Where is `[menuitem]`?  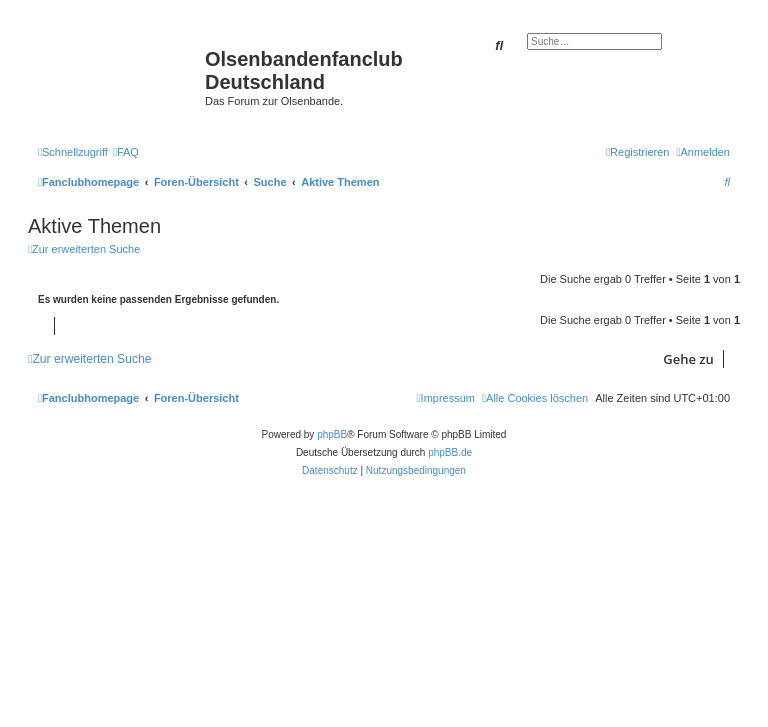
[menuitem] is located at coordinates (126, 152).